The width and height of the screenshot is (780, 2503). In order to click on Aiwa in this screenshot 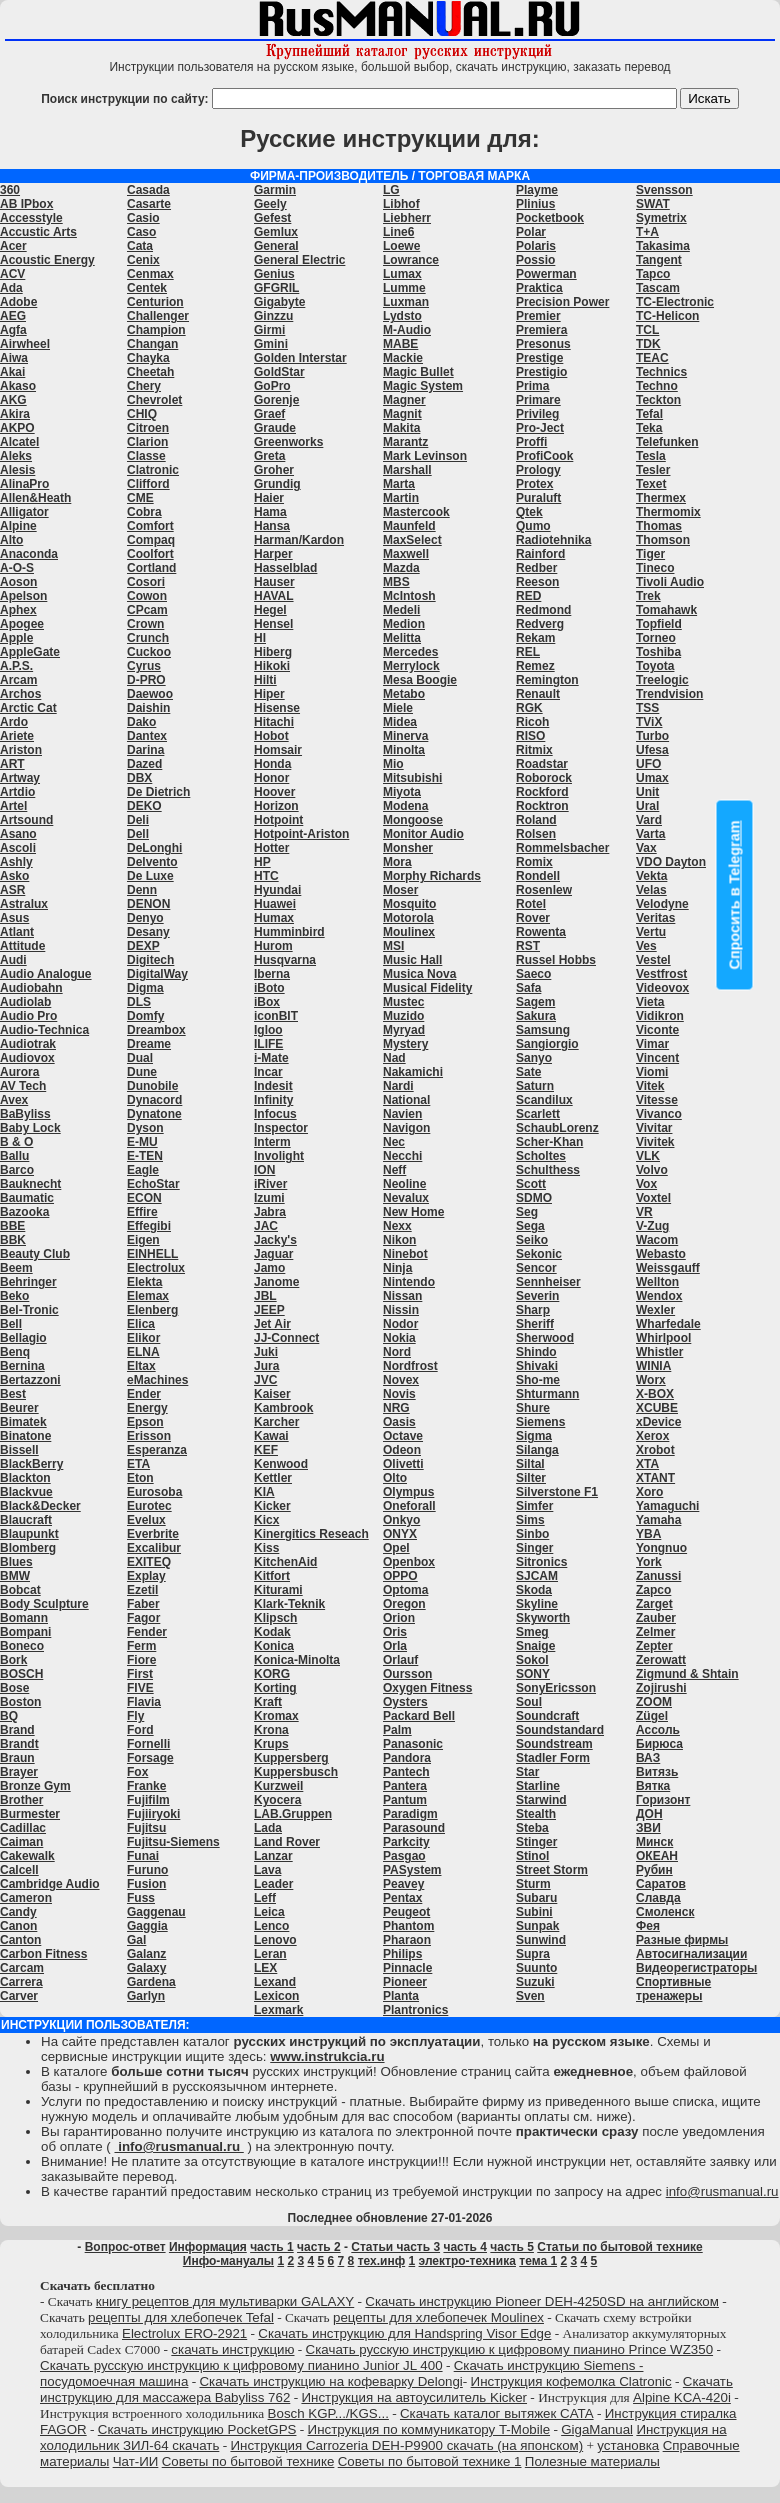, I will do `click(14, 358)`.